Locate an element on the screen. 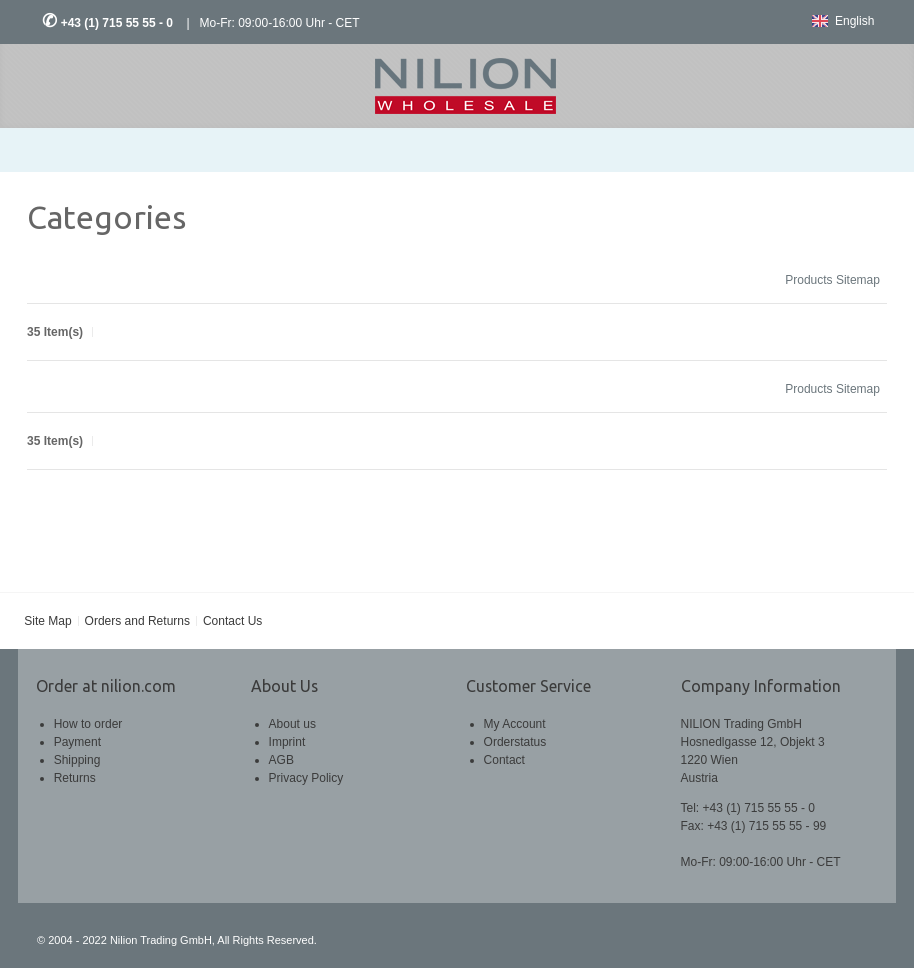  Orders and Returns is located at coordinates (137, 621).